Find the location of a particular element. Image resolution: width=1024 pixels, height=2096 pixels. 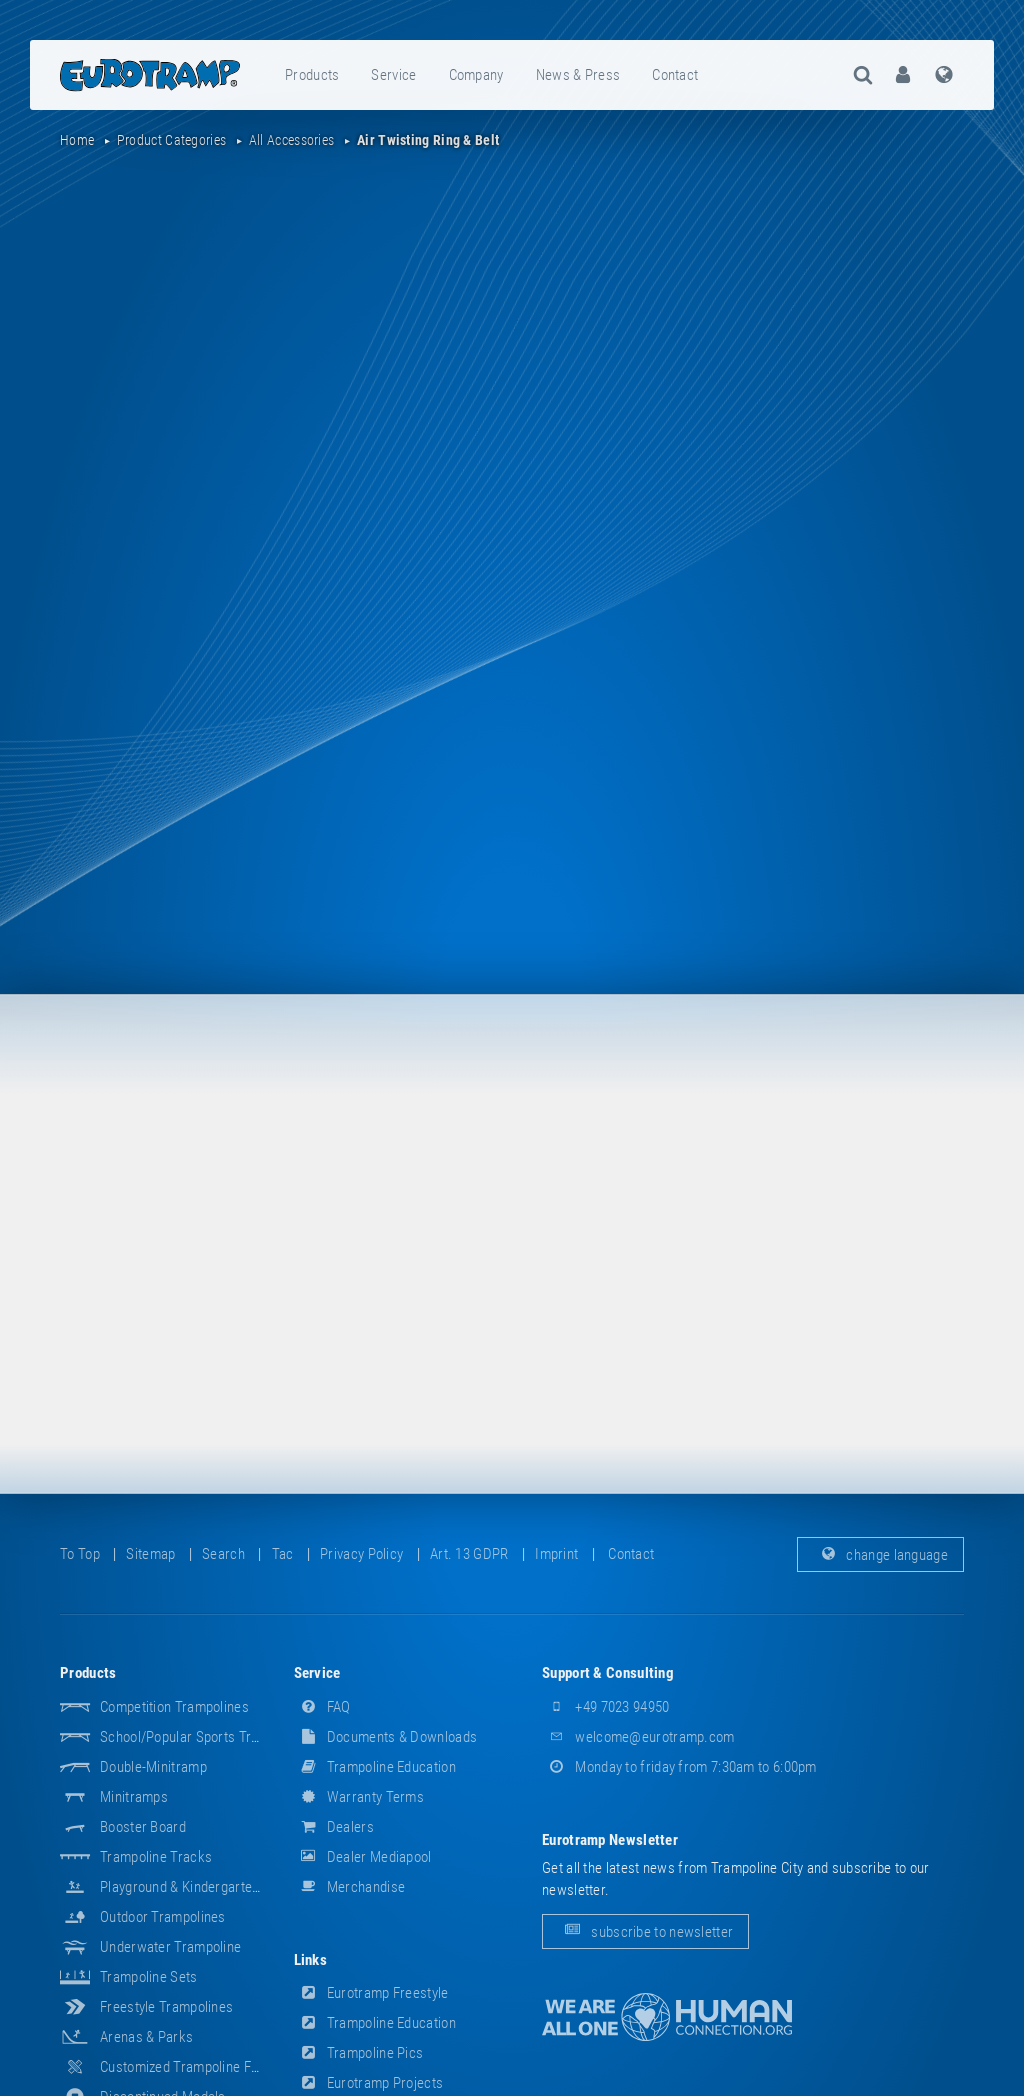

contact is located at coordinates (675, 75).